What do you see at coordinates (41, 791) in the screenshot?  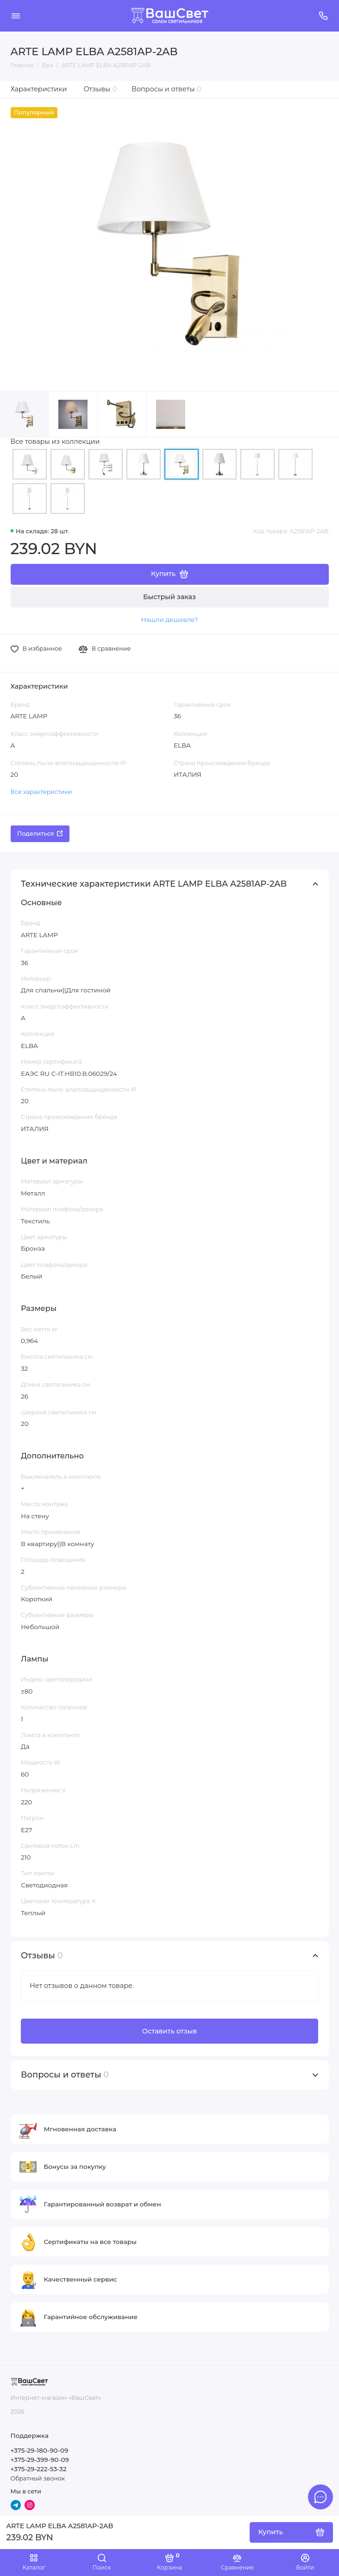 I see `Все характеристики` at bounding box center [41, 791].